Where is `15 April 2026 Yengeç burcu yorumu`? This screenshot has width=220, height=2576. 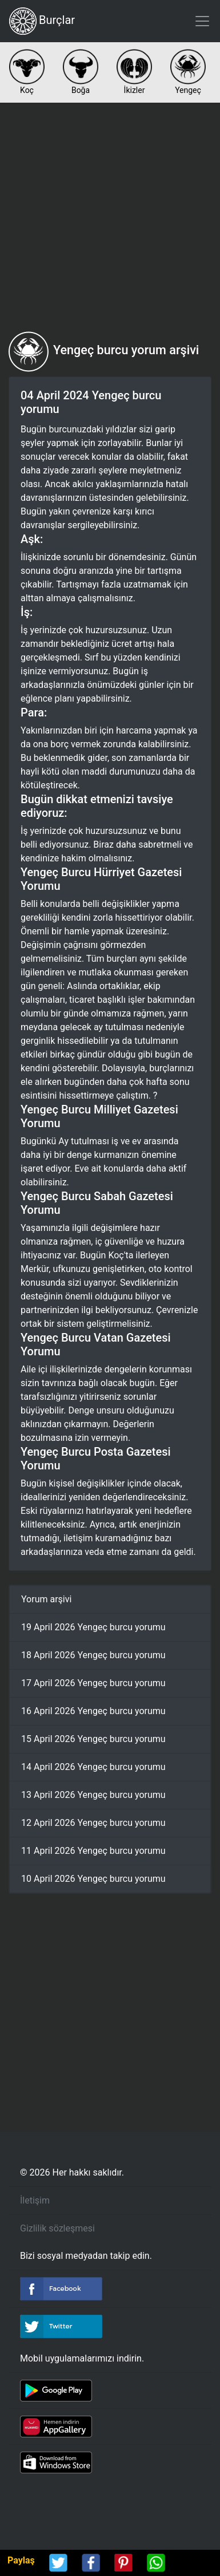
15 April 2026 Yengeç burcu yorumu is located at coordinates (93, 1738).